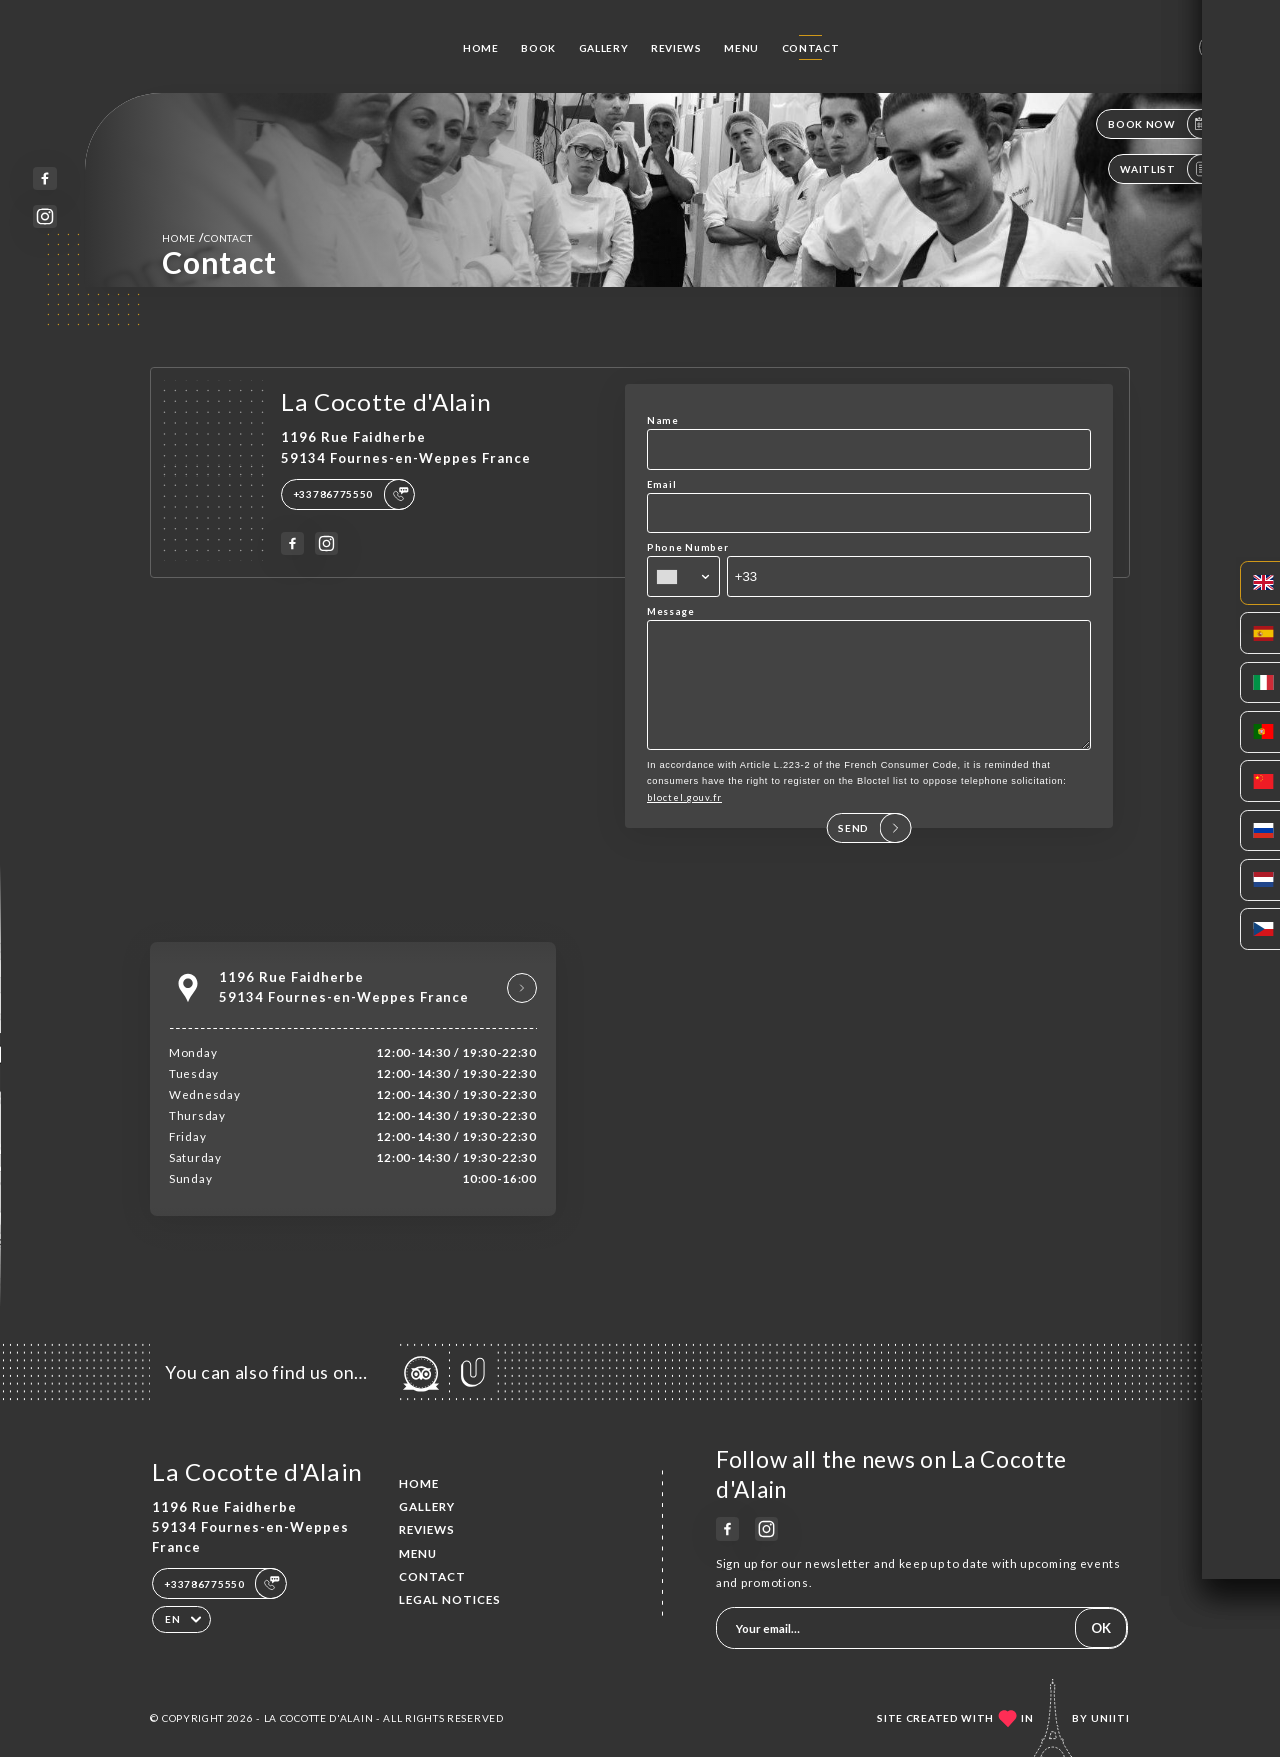 Image resolution: width=1280 pixels, height=1757 pixels. Describe the element at coordinates (741, 48) in the screenshot. I see `Menu` at that location.